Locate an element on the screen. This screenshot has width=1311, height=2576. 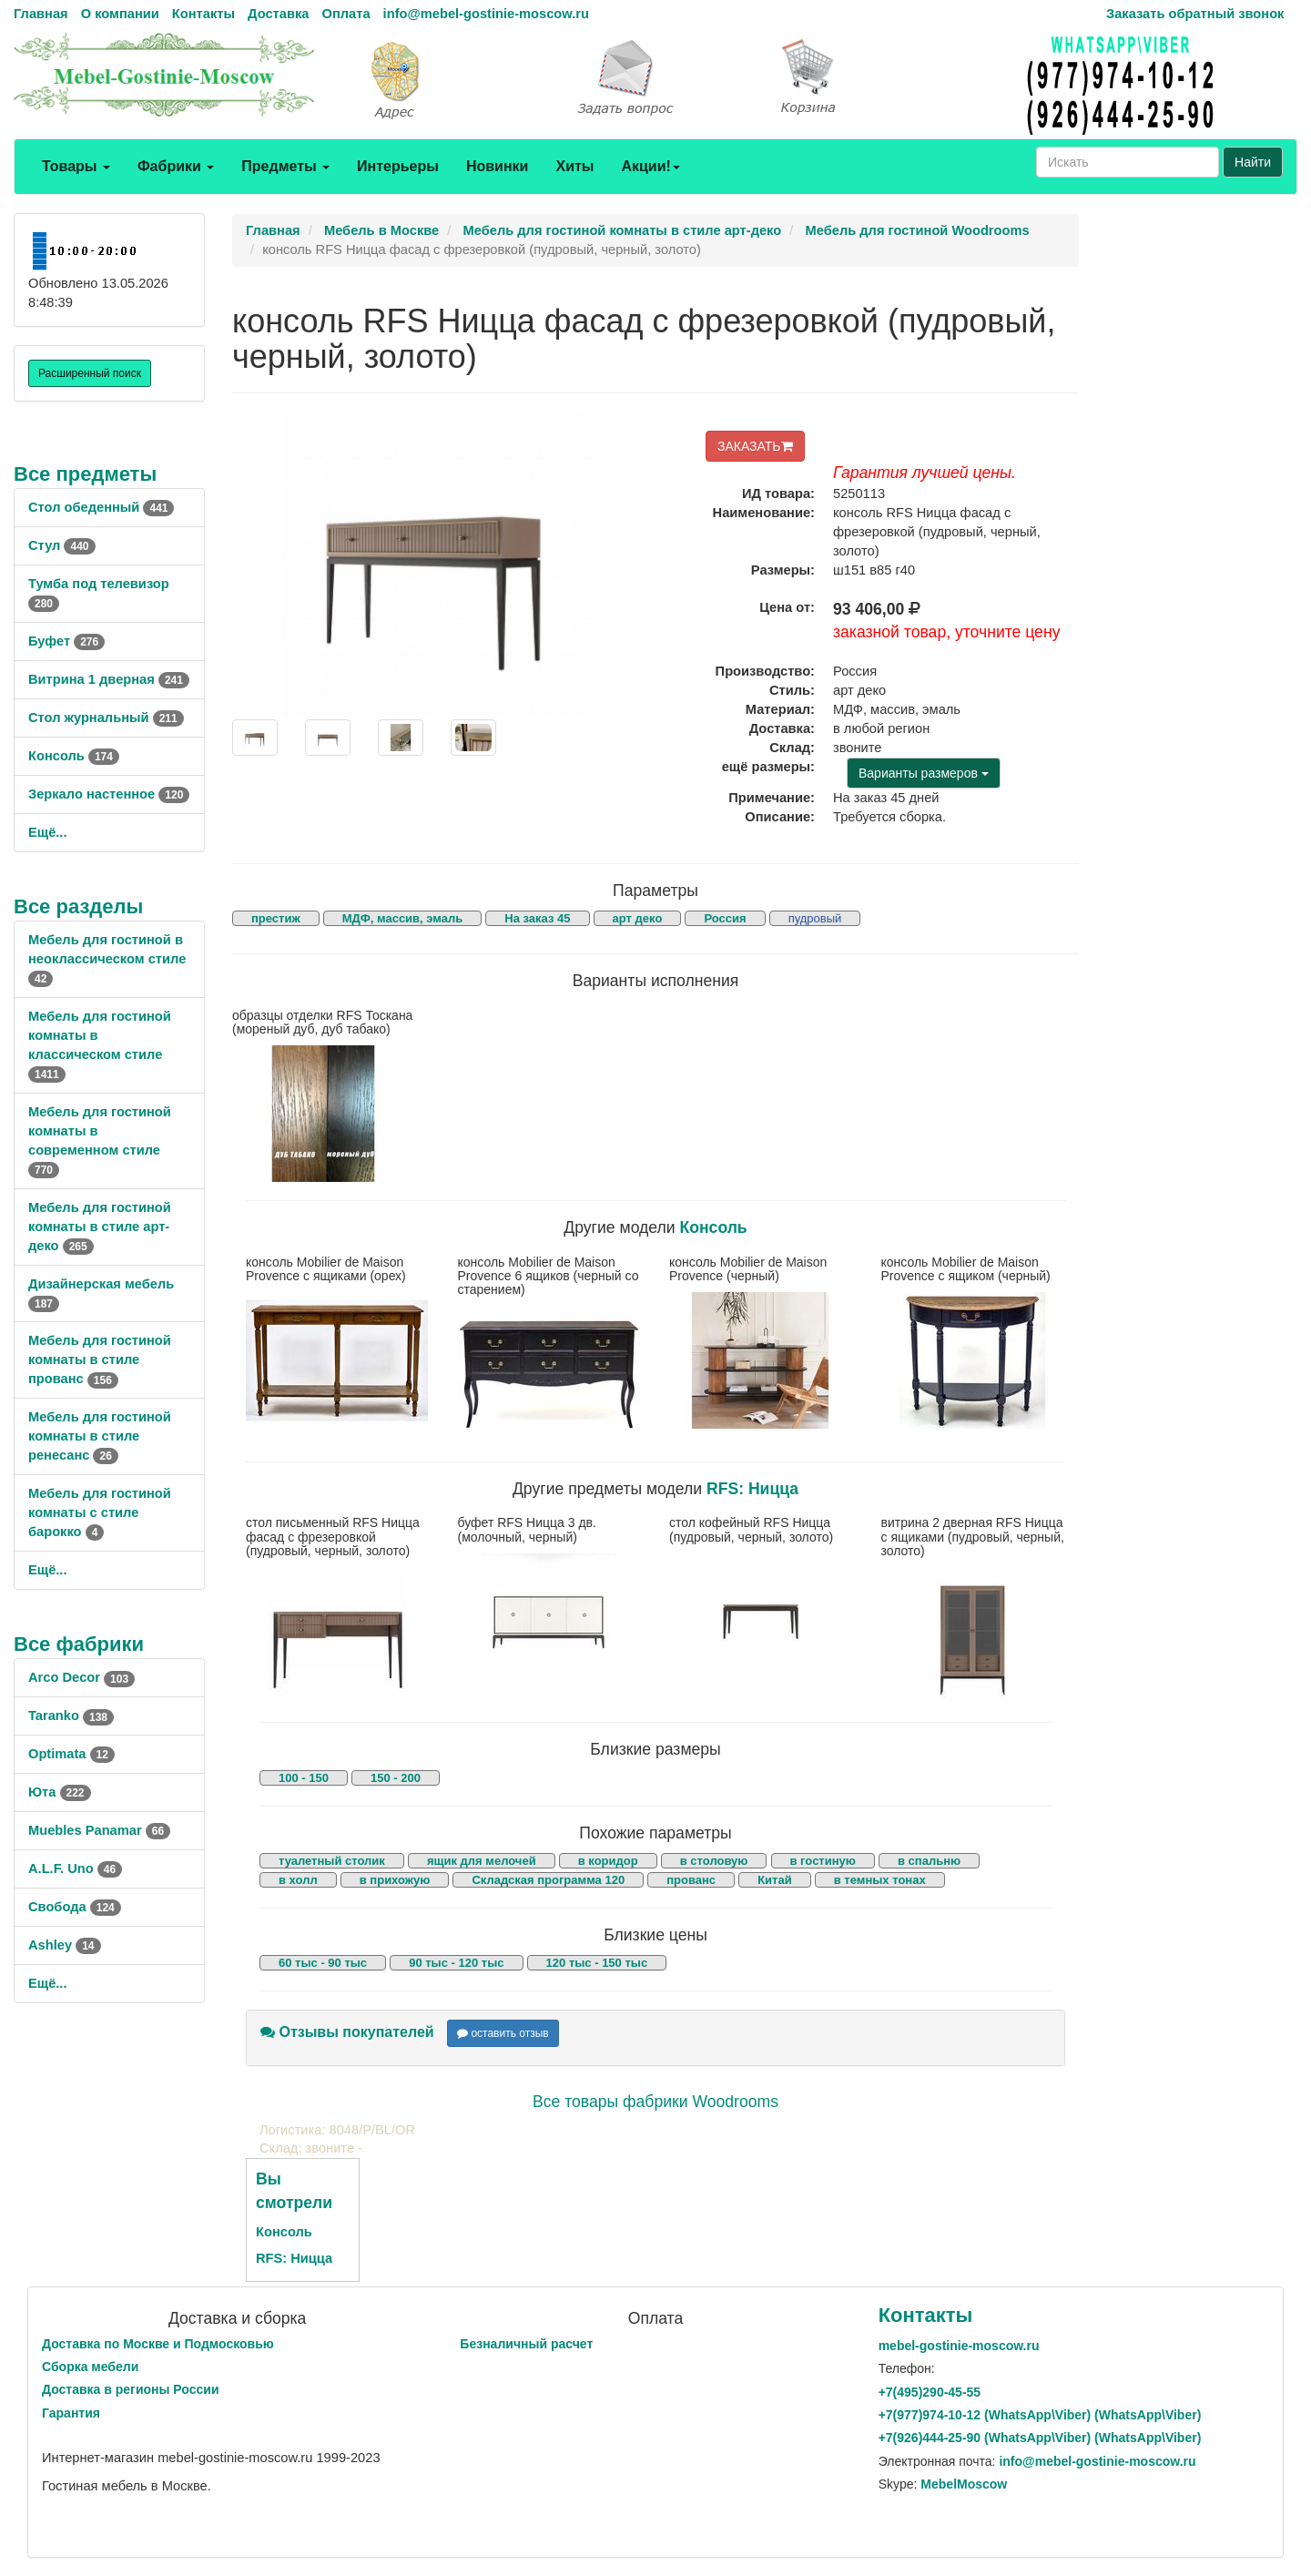
Буфет is located at coordinates (66, 641).